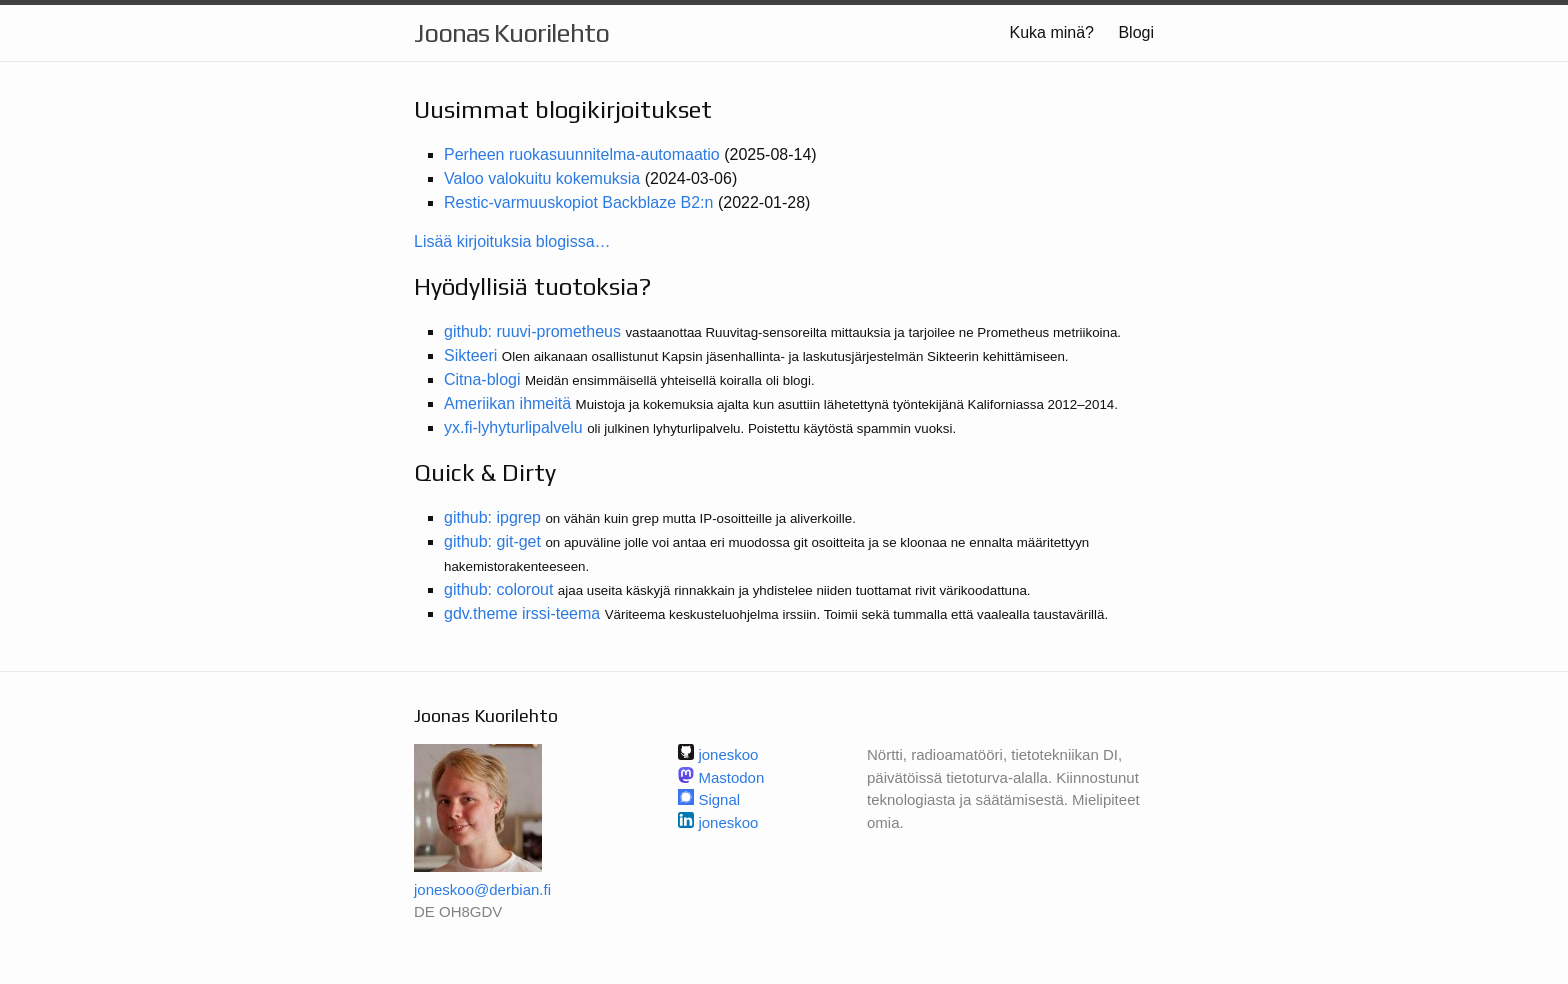  What do you see at coordinates (1051, 32) in the screenshot?
I see `Kuka minä?` at bounding box center [1051, 32].